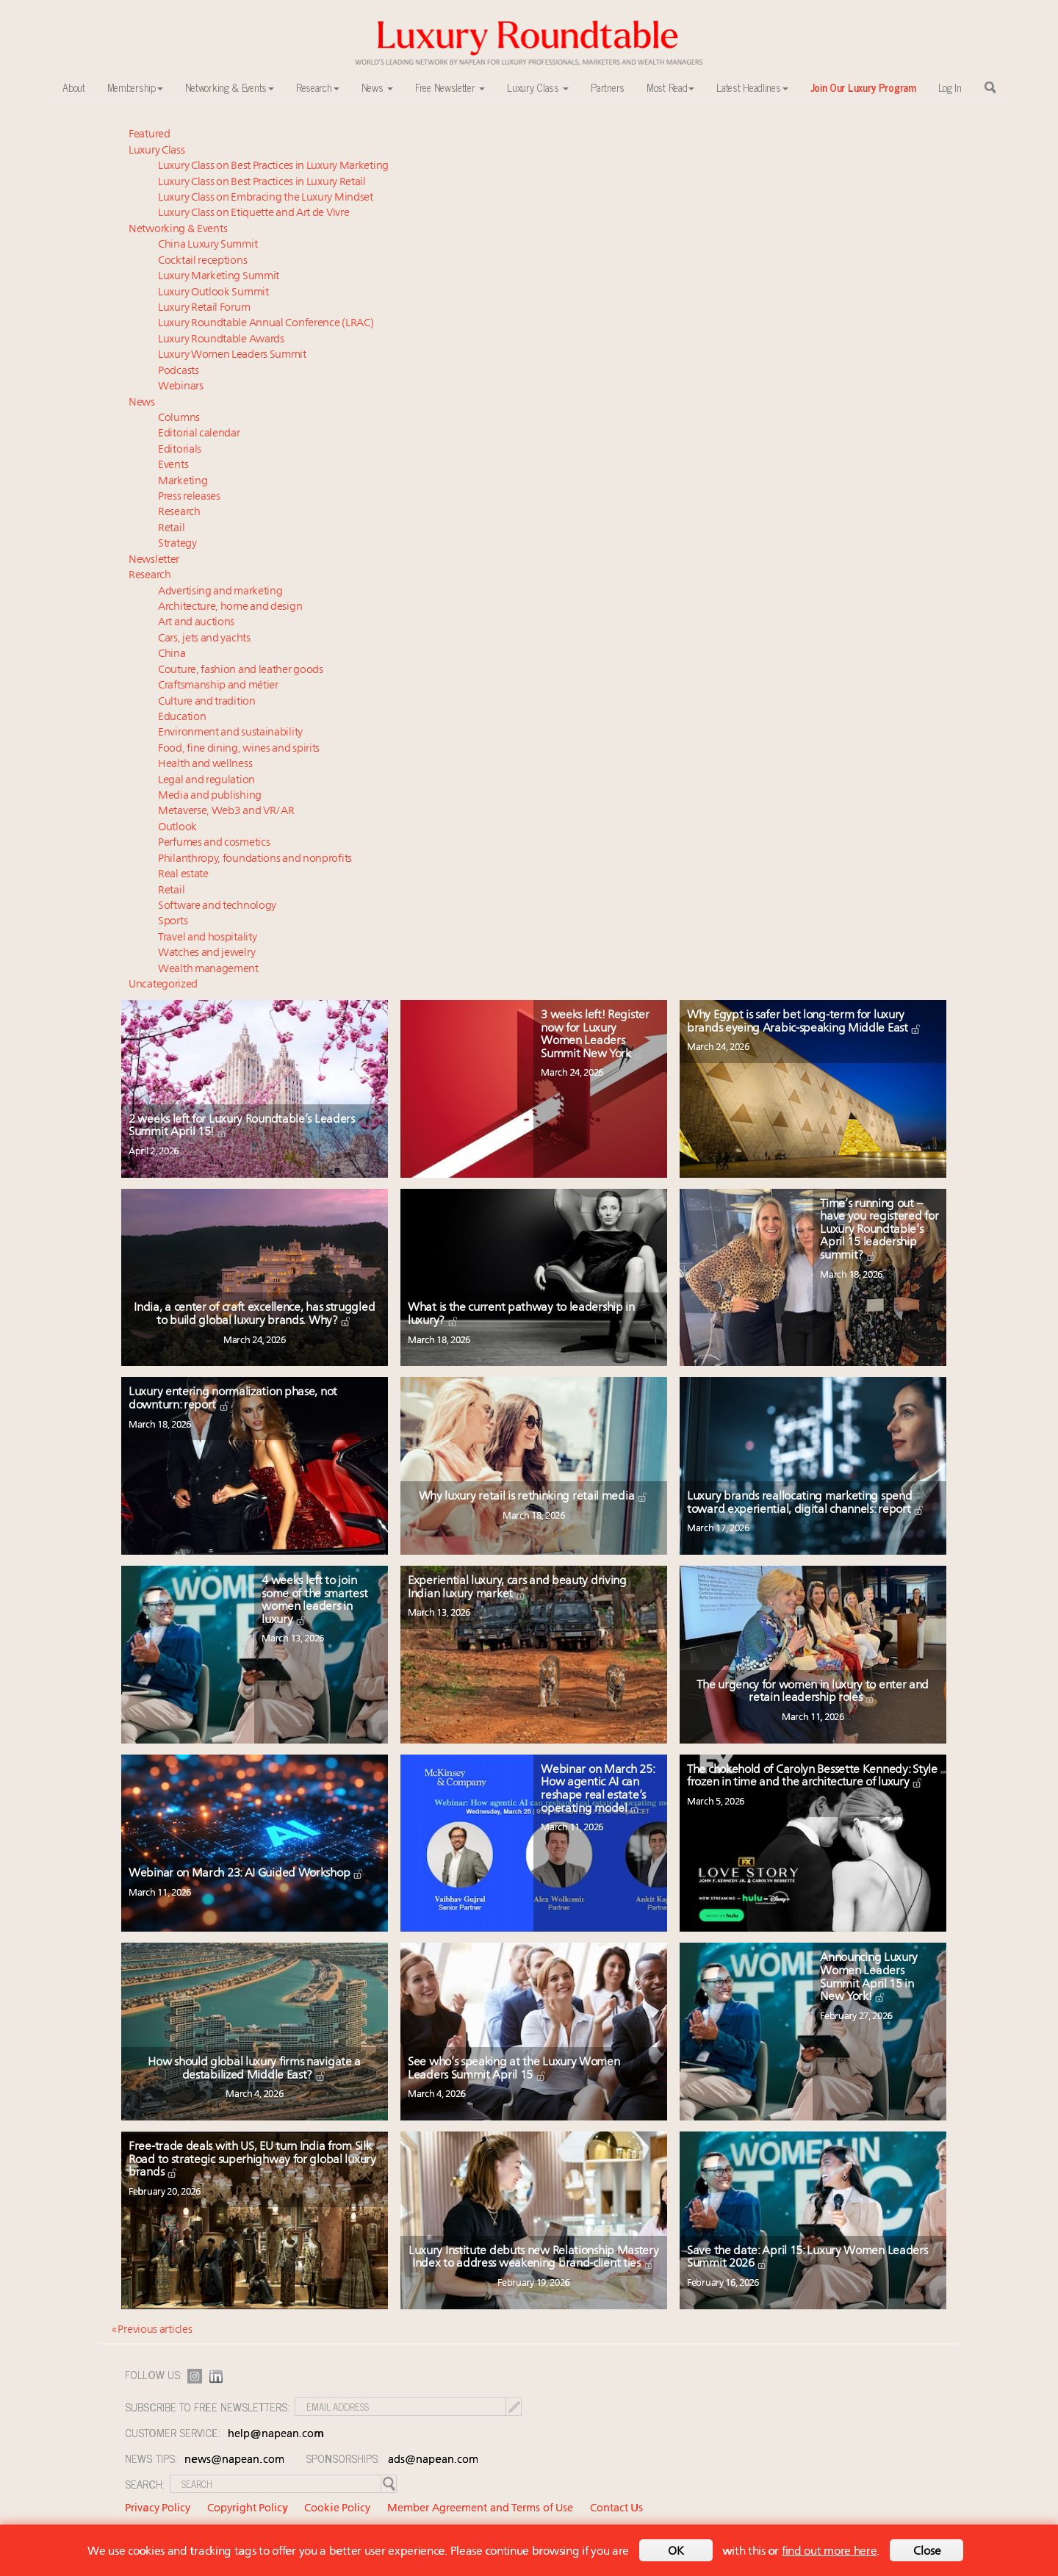  I want to click on Most Read [button], so click(670, 87).